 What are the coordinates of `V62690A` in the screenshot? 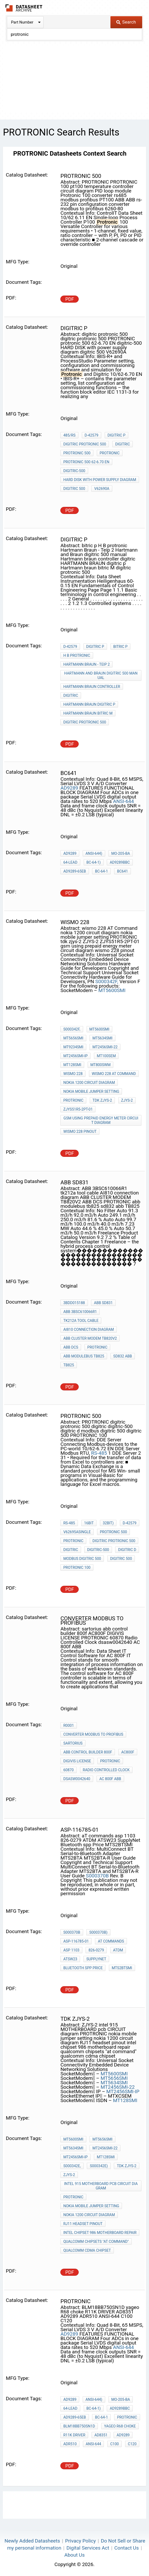 It's located at (101, 488).